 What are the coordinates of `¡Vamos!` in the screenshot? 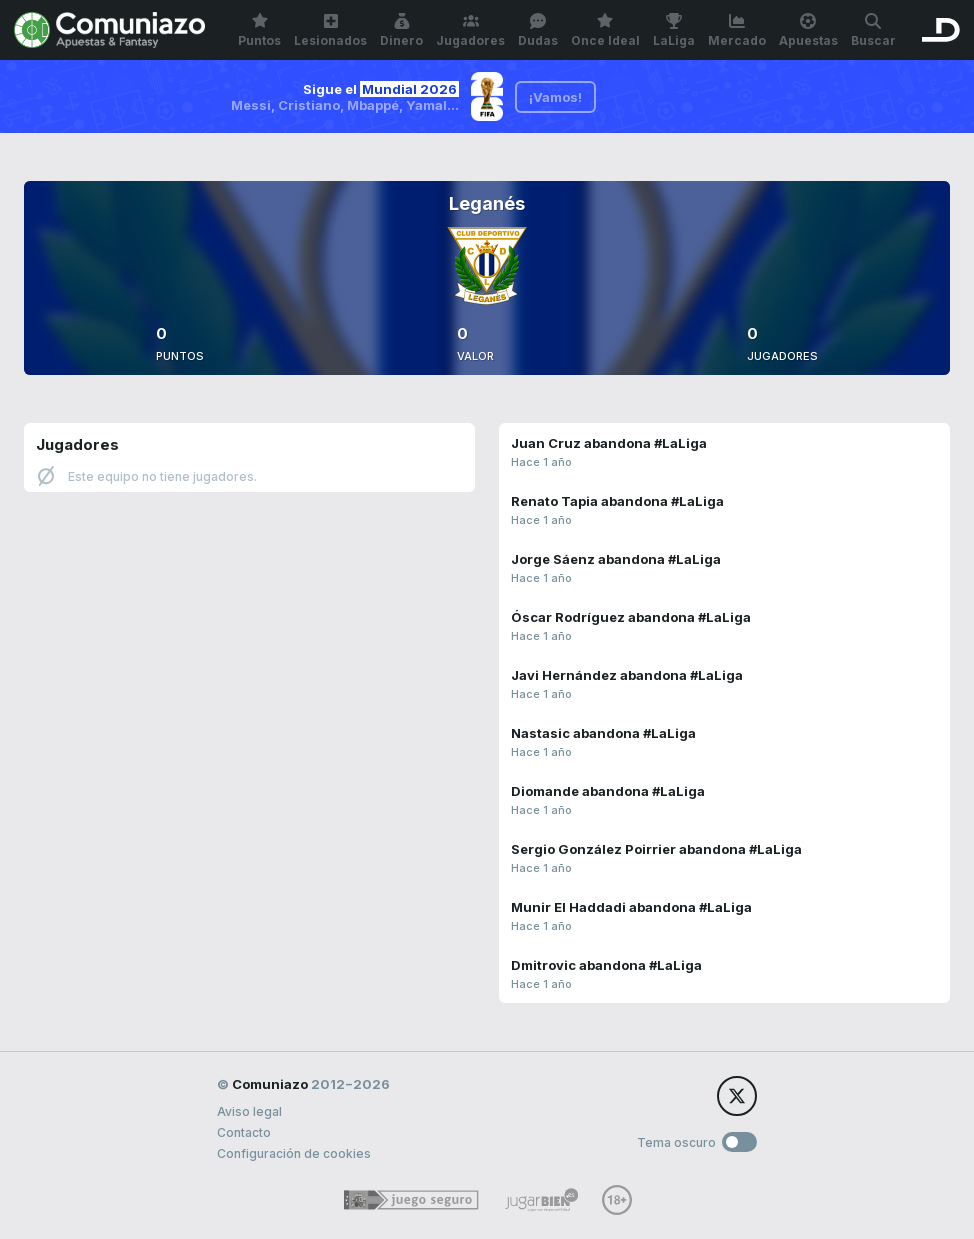 It's located at (555, 97).